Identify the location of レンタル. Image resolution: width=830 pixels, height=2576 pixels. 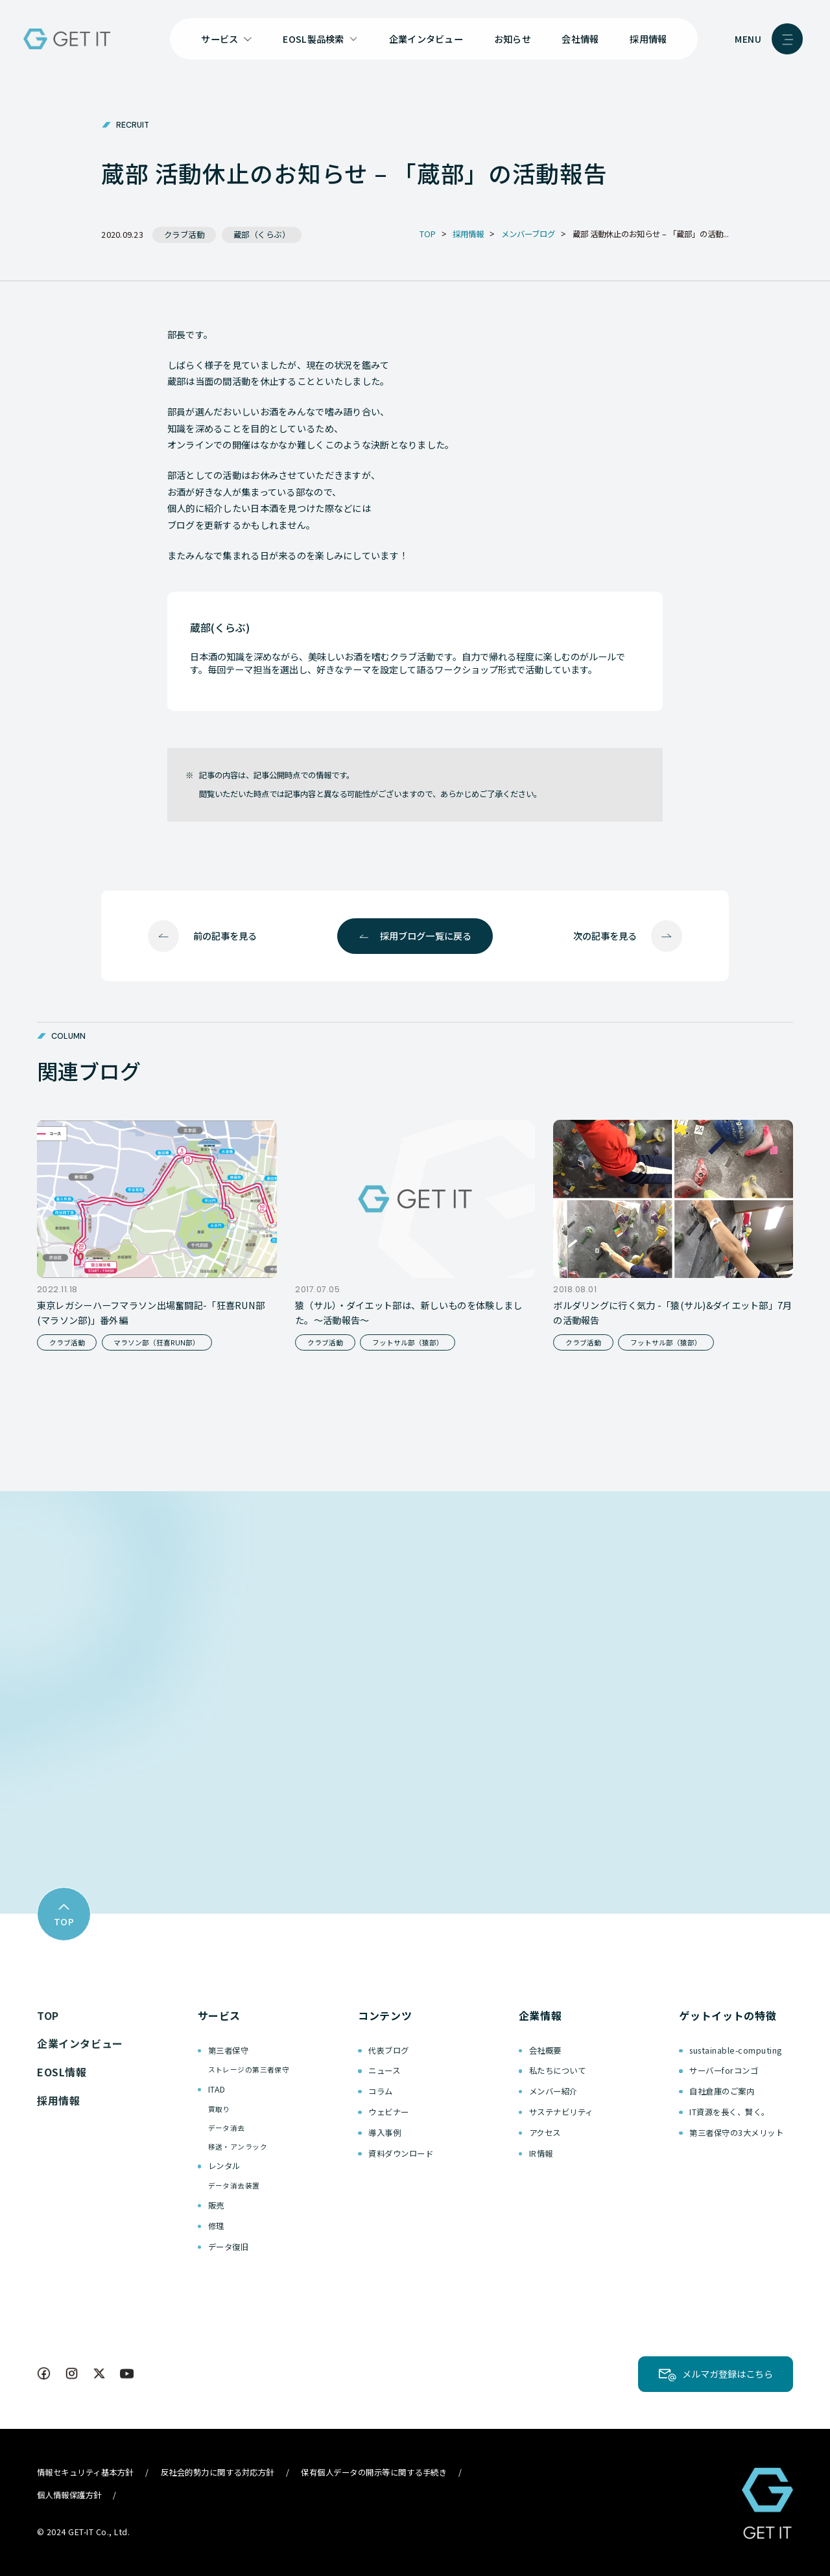
(224, 2166).